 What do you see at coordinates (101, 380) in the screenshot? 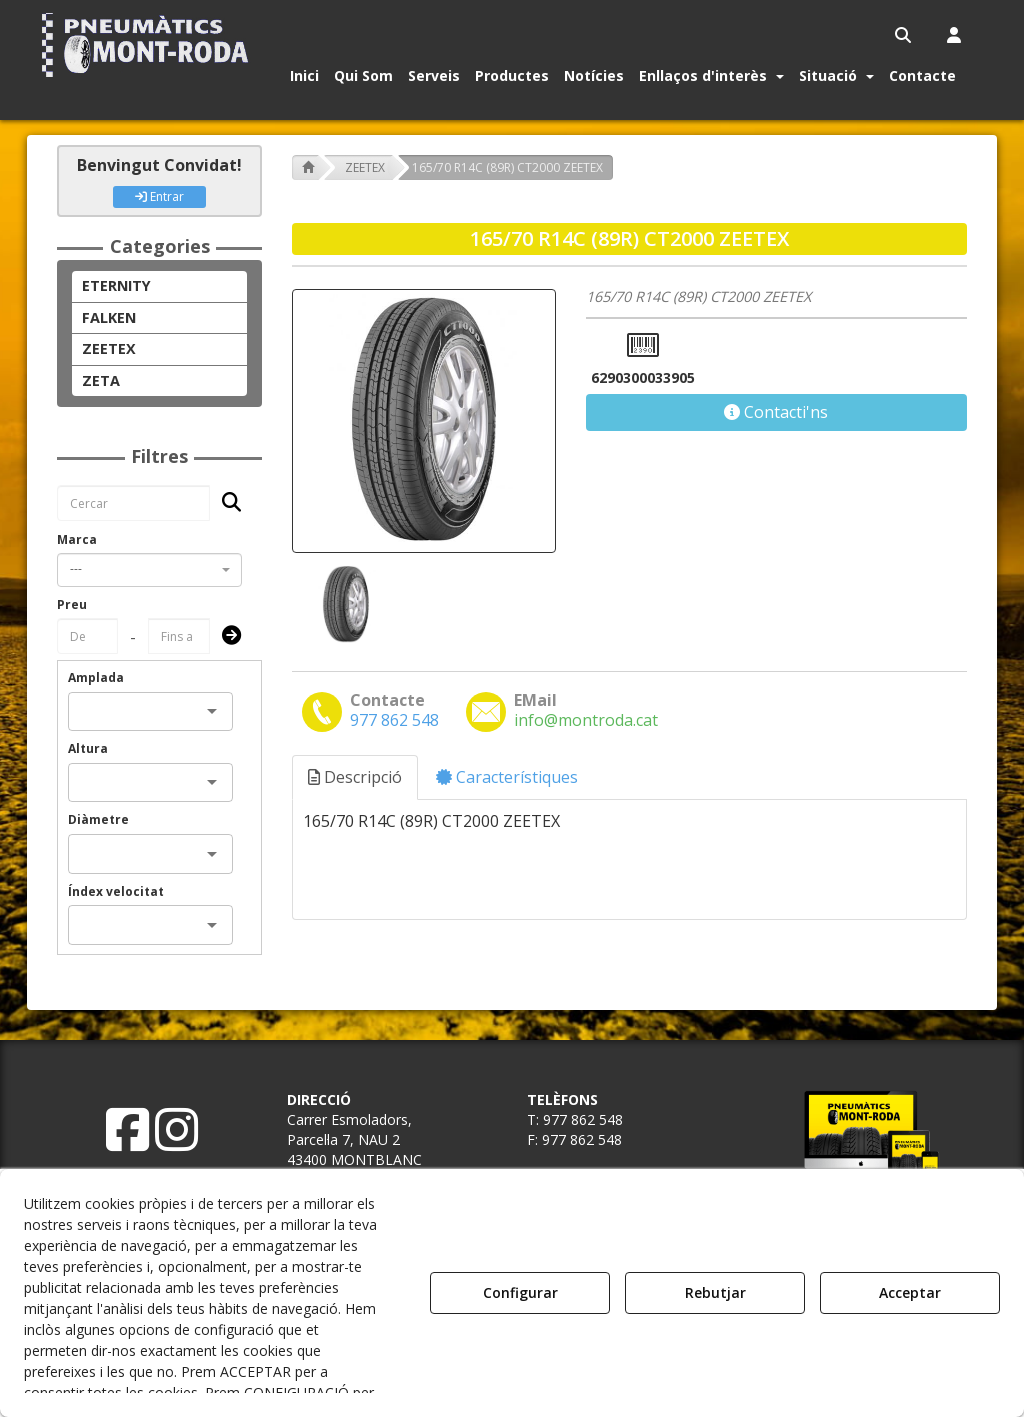
I see `ZETA [button]` at bounding box center [101, 380].